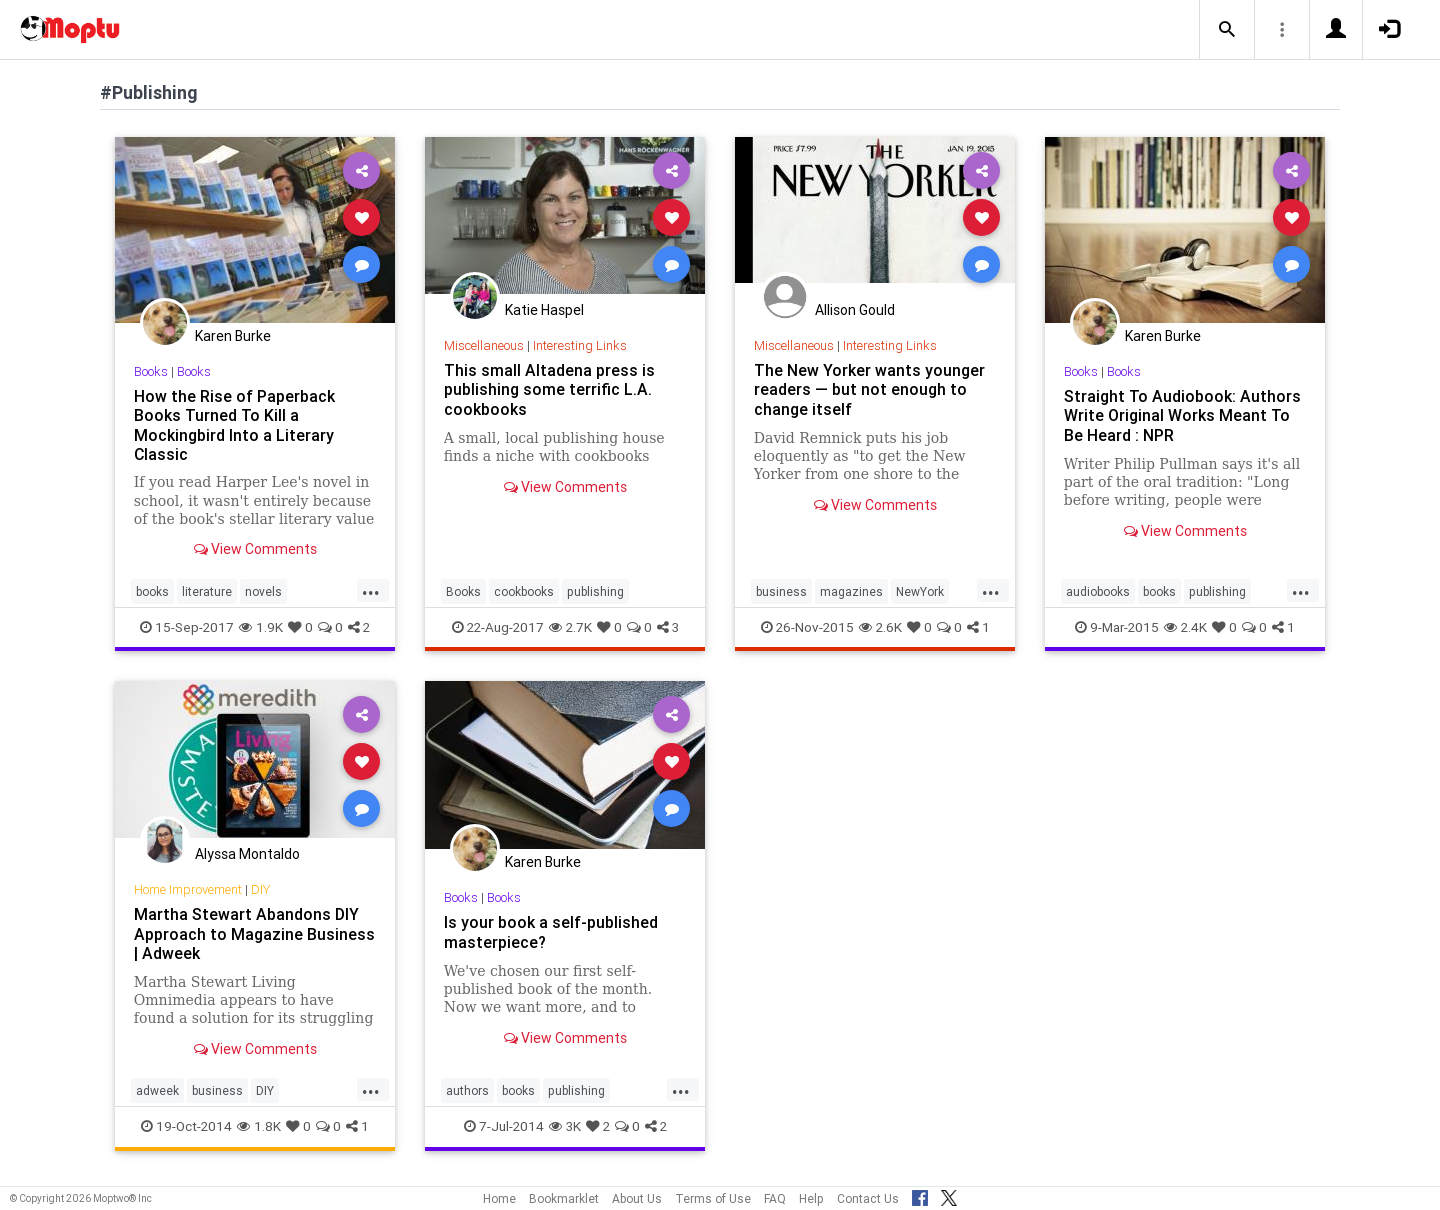 The image size is (1440, 1210). What do you see at coordinates (1182, 415) in the screenshot?
I see `Straight To Audiobook: Authors Write Original Works Meant To Be Heard : NPR` at bounding box center [1182, 415].